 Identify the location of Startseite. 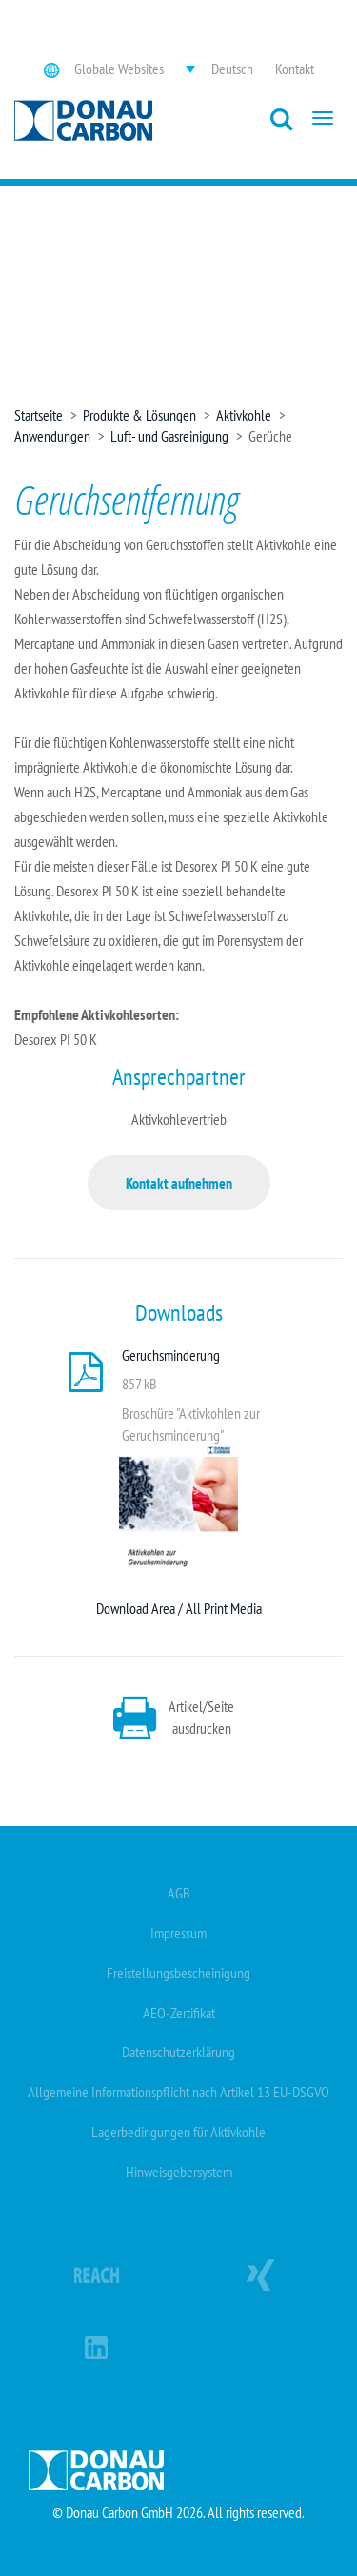
(38, 414).